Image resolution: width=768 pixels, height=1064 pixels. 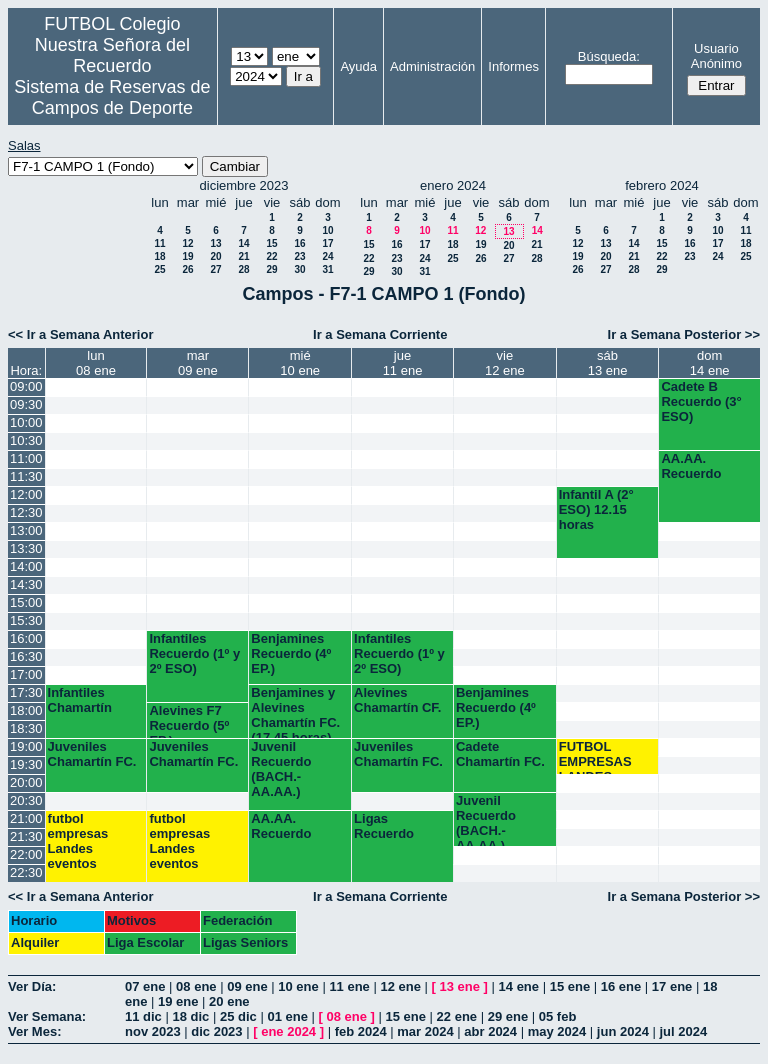 What do you see at coordinates (215, 243) in the screenshot?
I see `13` at bounding box center [215, 243].